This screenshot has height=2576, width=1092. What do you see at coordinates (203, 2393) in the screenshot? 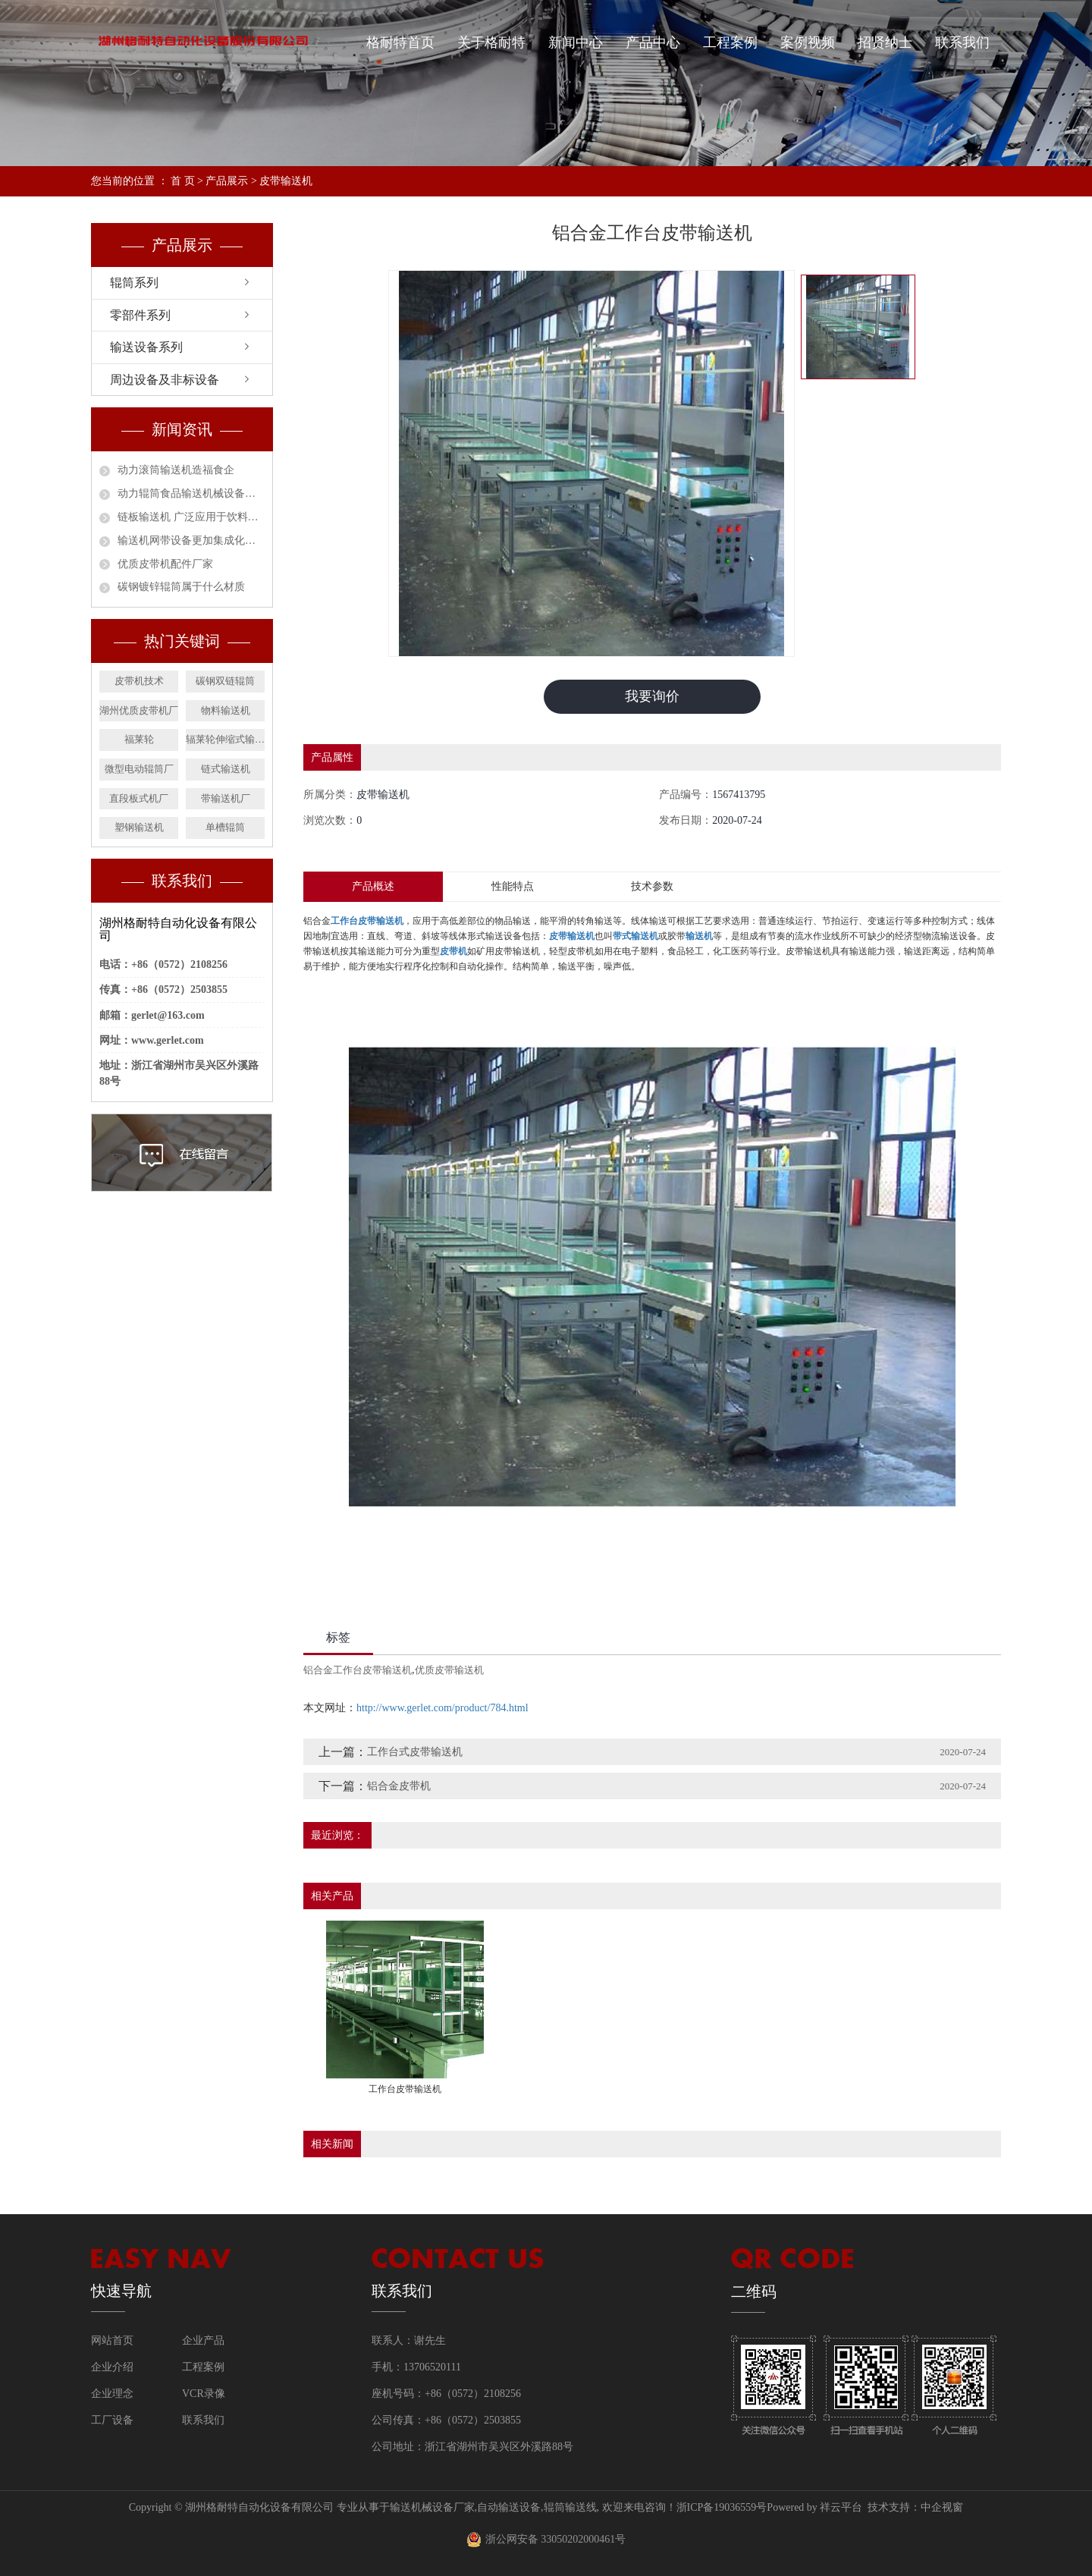
I see `VCR录像` at bounding box center [203, 2393].